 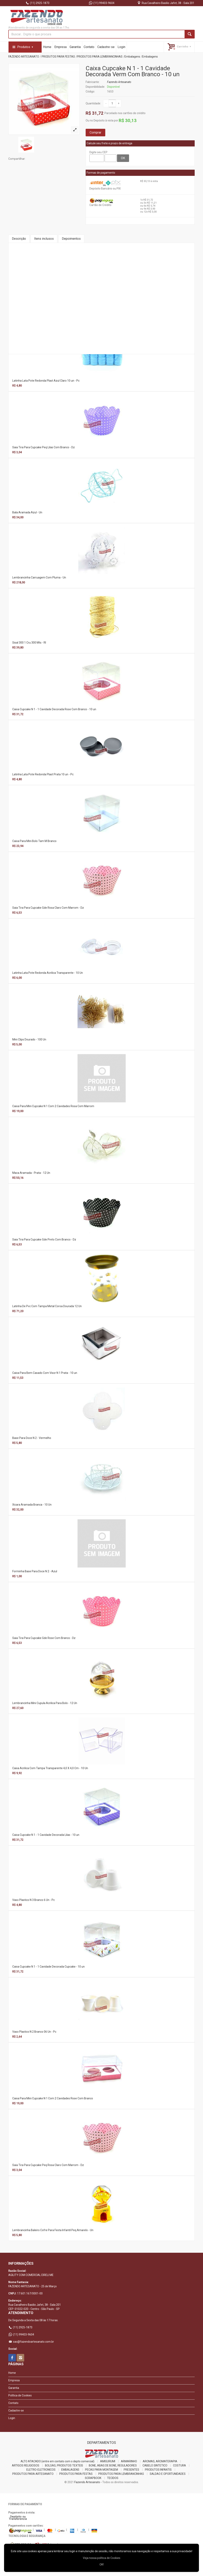 What do you see at coordinates (48, 2165) in the screenshot?
I see `Saia Tira Para Cupcake Peq Rosa Claro Com Marrom - Dz` at bounding box center [48, 2165].